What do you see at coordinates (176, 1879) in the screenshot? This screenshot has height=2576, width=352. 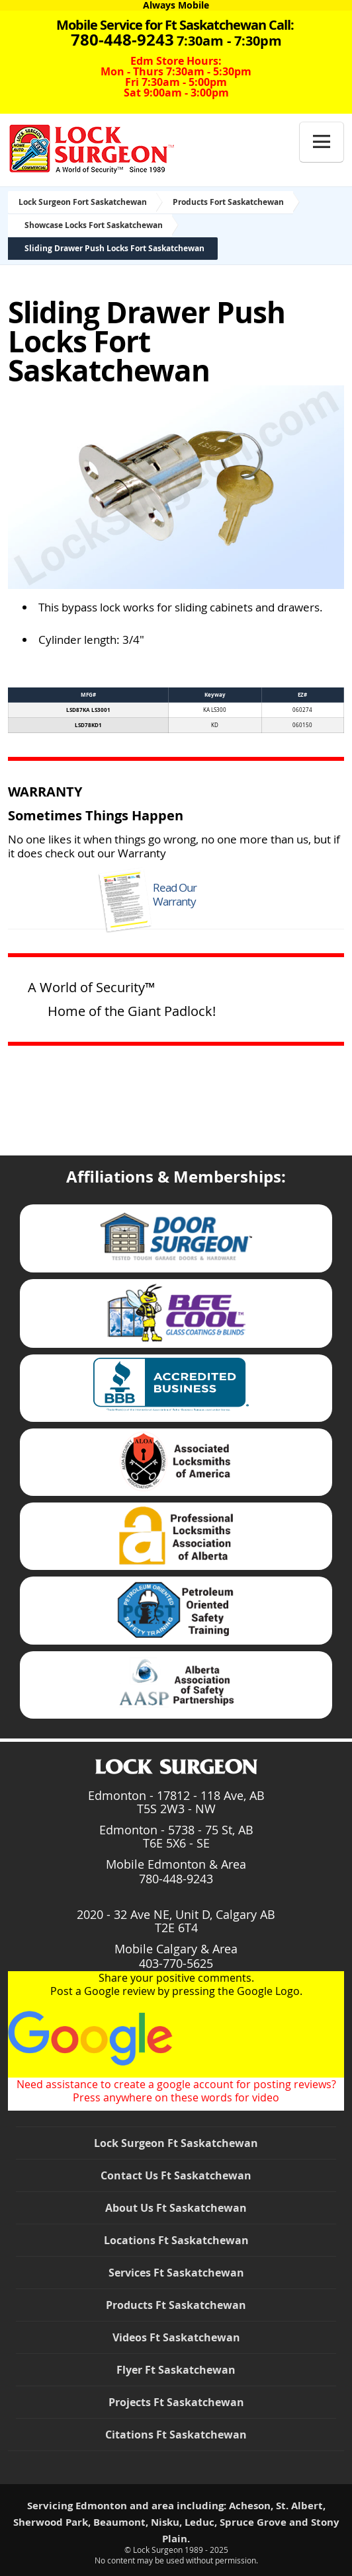 I see `780-448-9243` at bounding box center [176, 1879].